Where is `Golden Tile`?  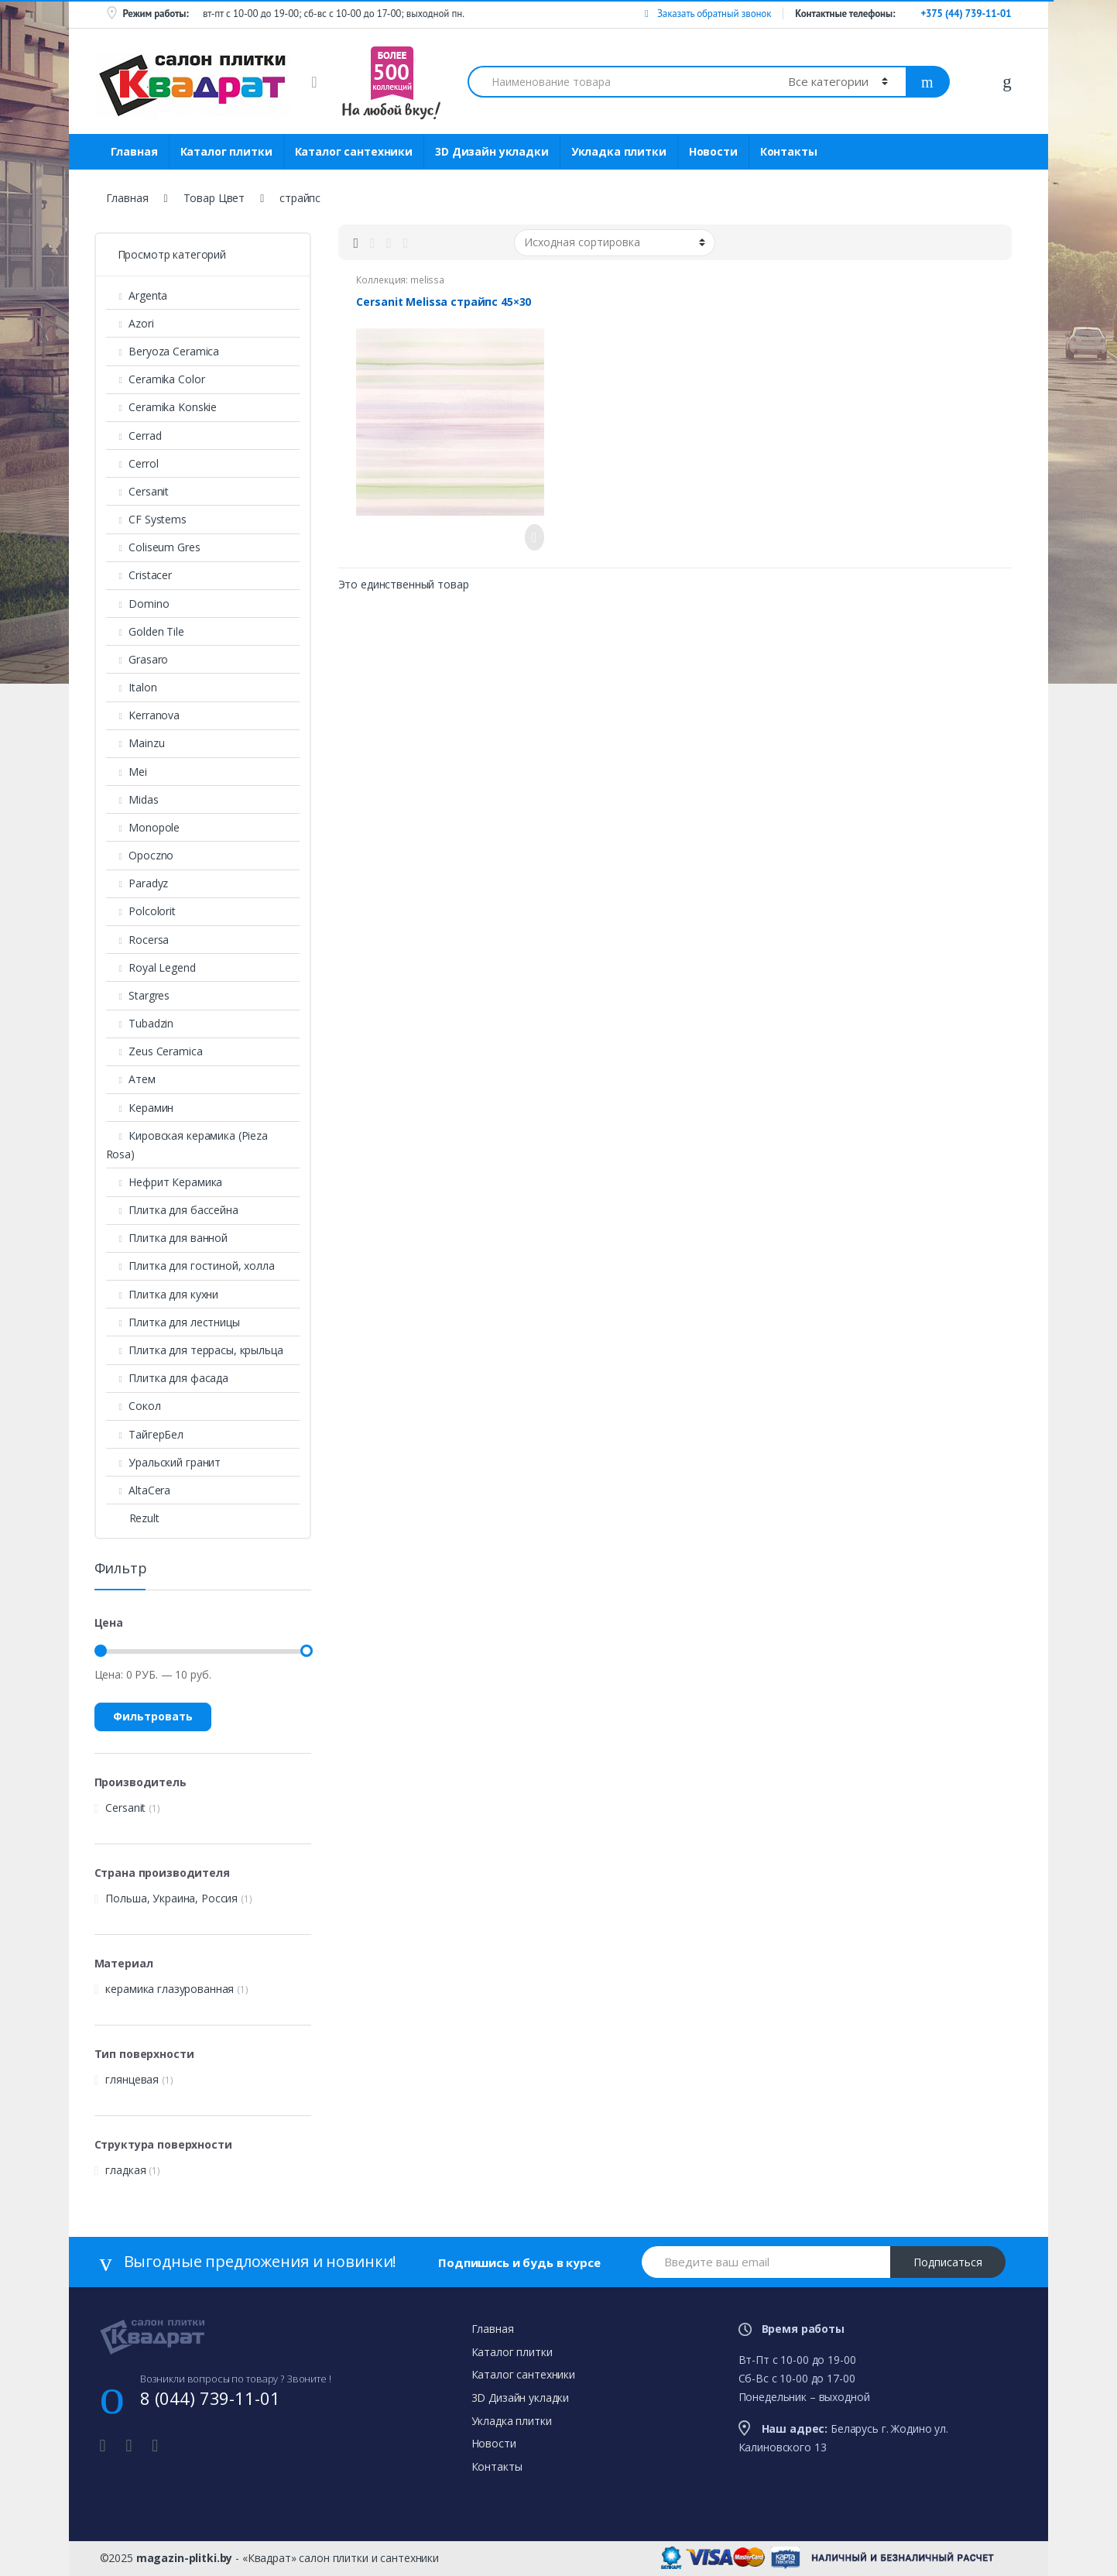
Golden Tile is located at coordinates (145, 631).